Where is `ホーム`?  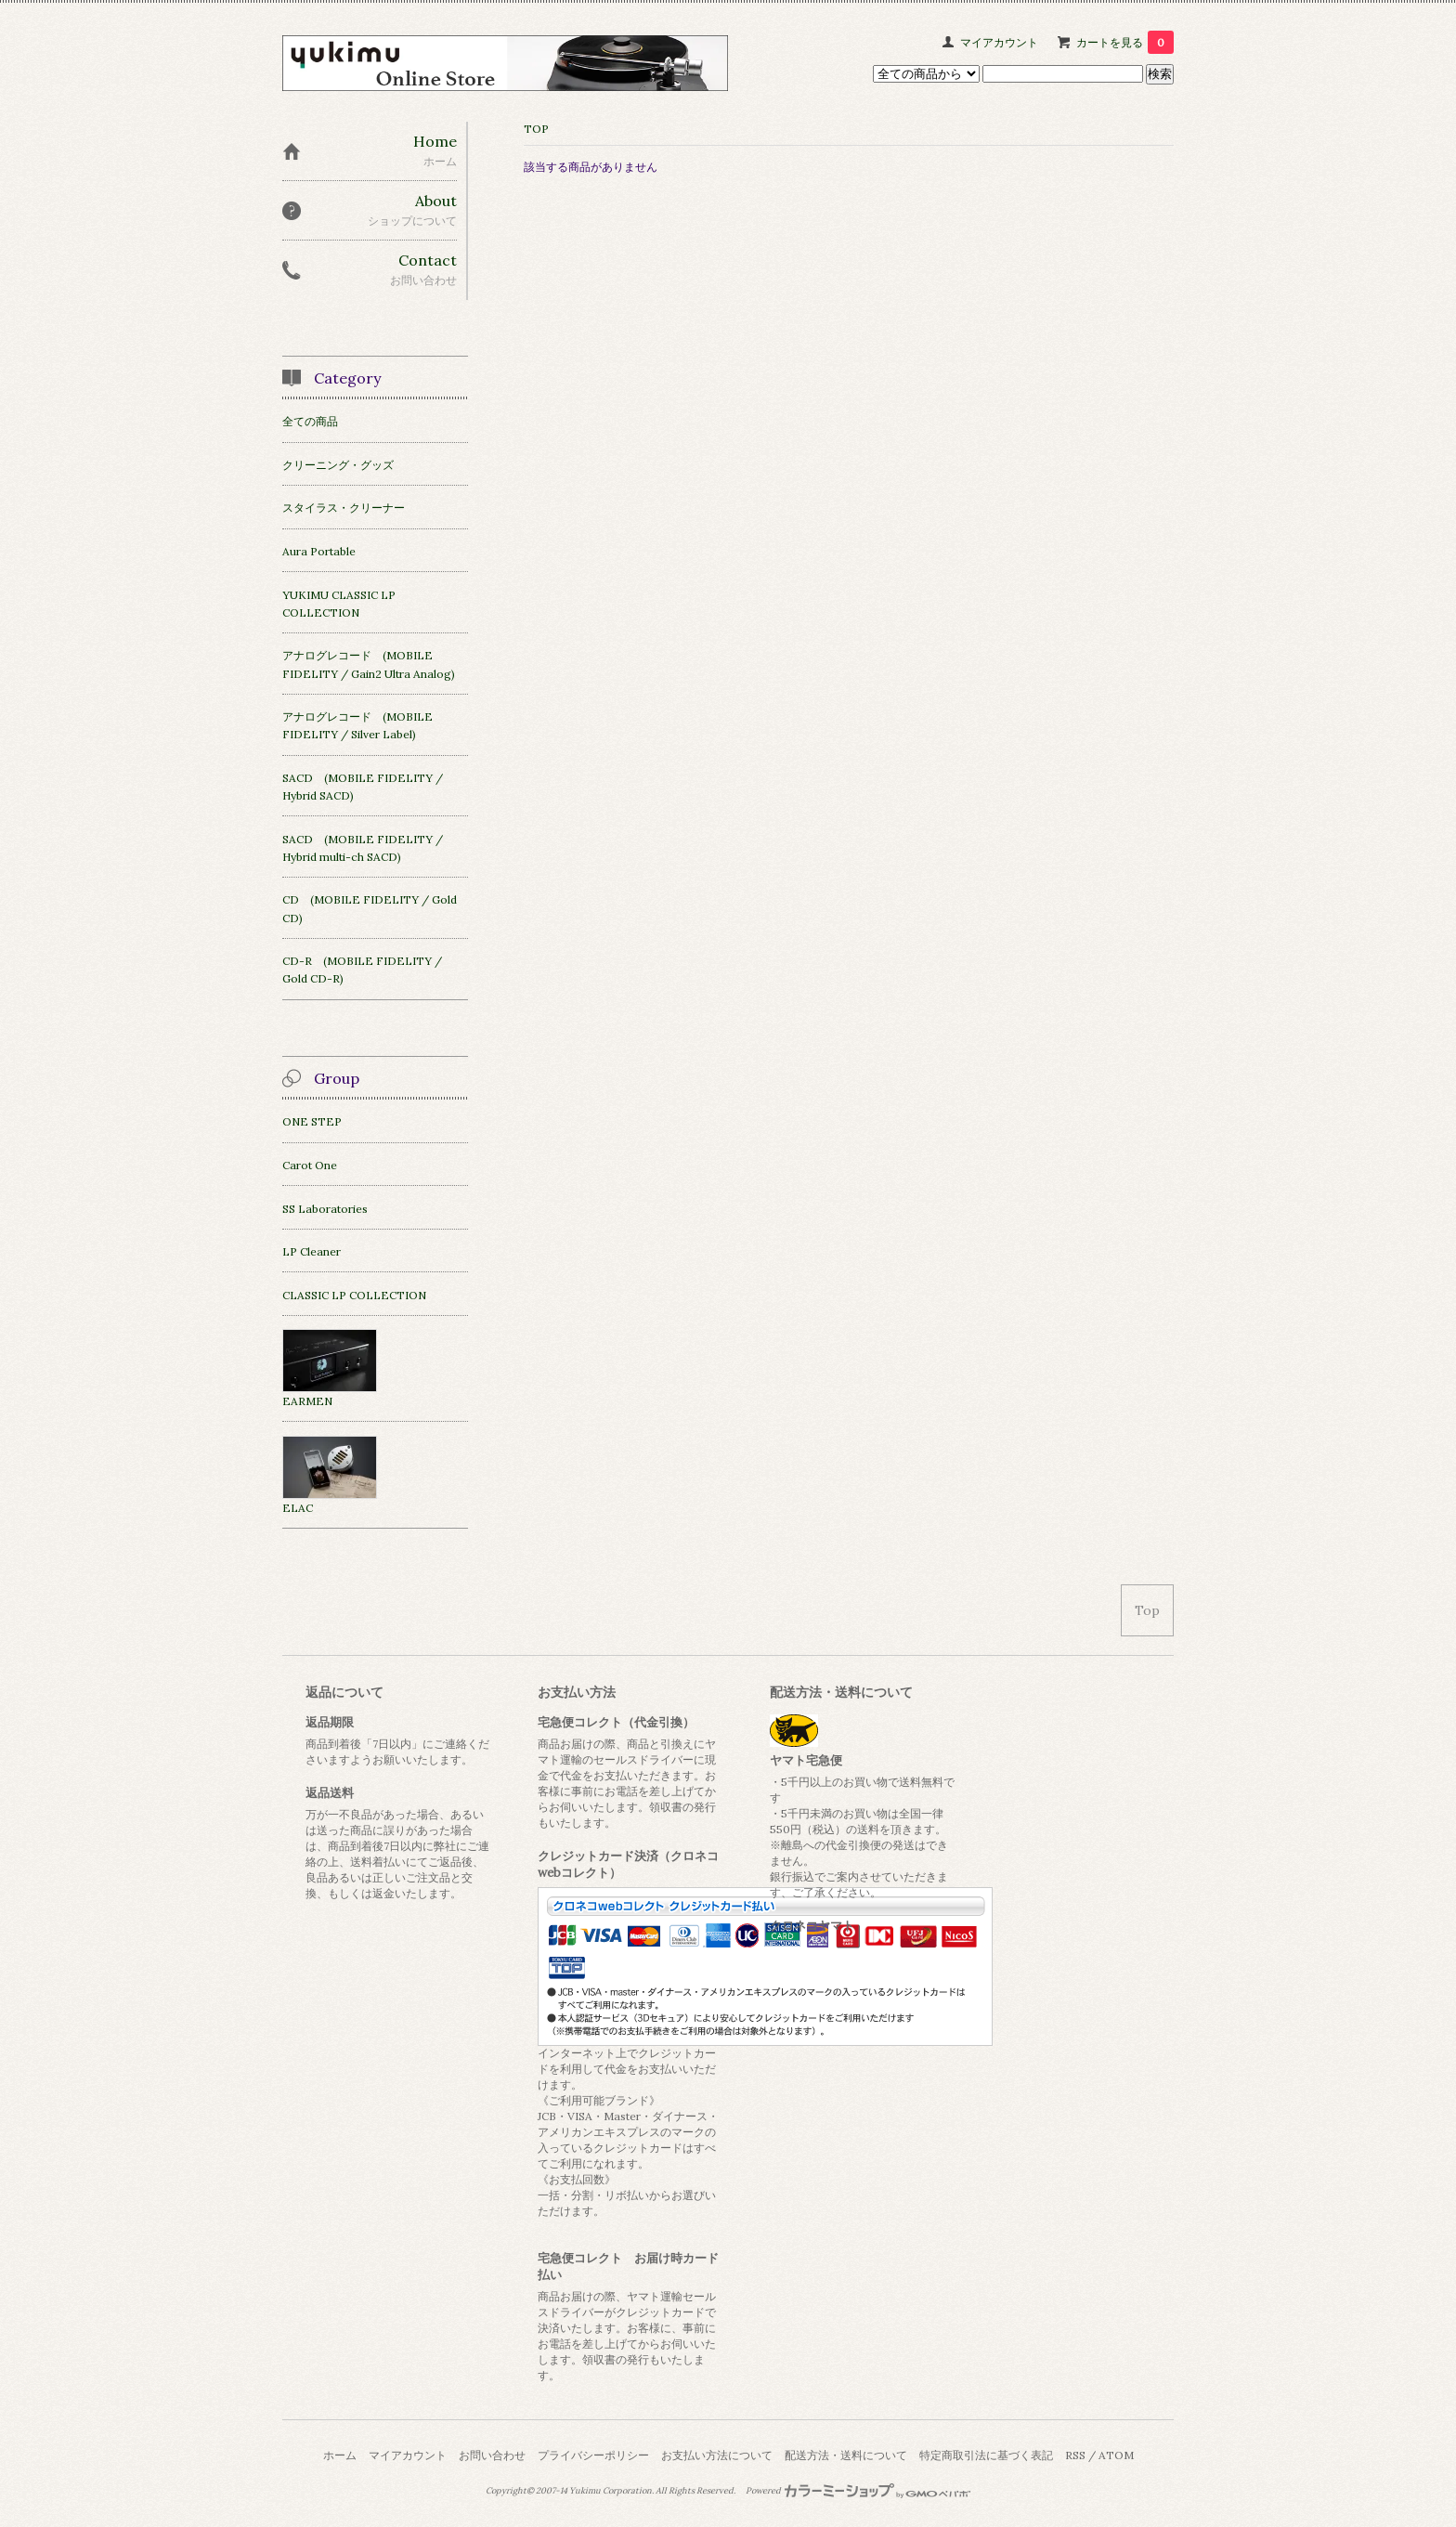 ホーム is located at coordinates (340, 2455).